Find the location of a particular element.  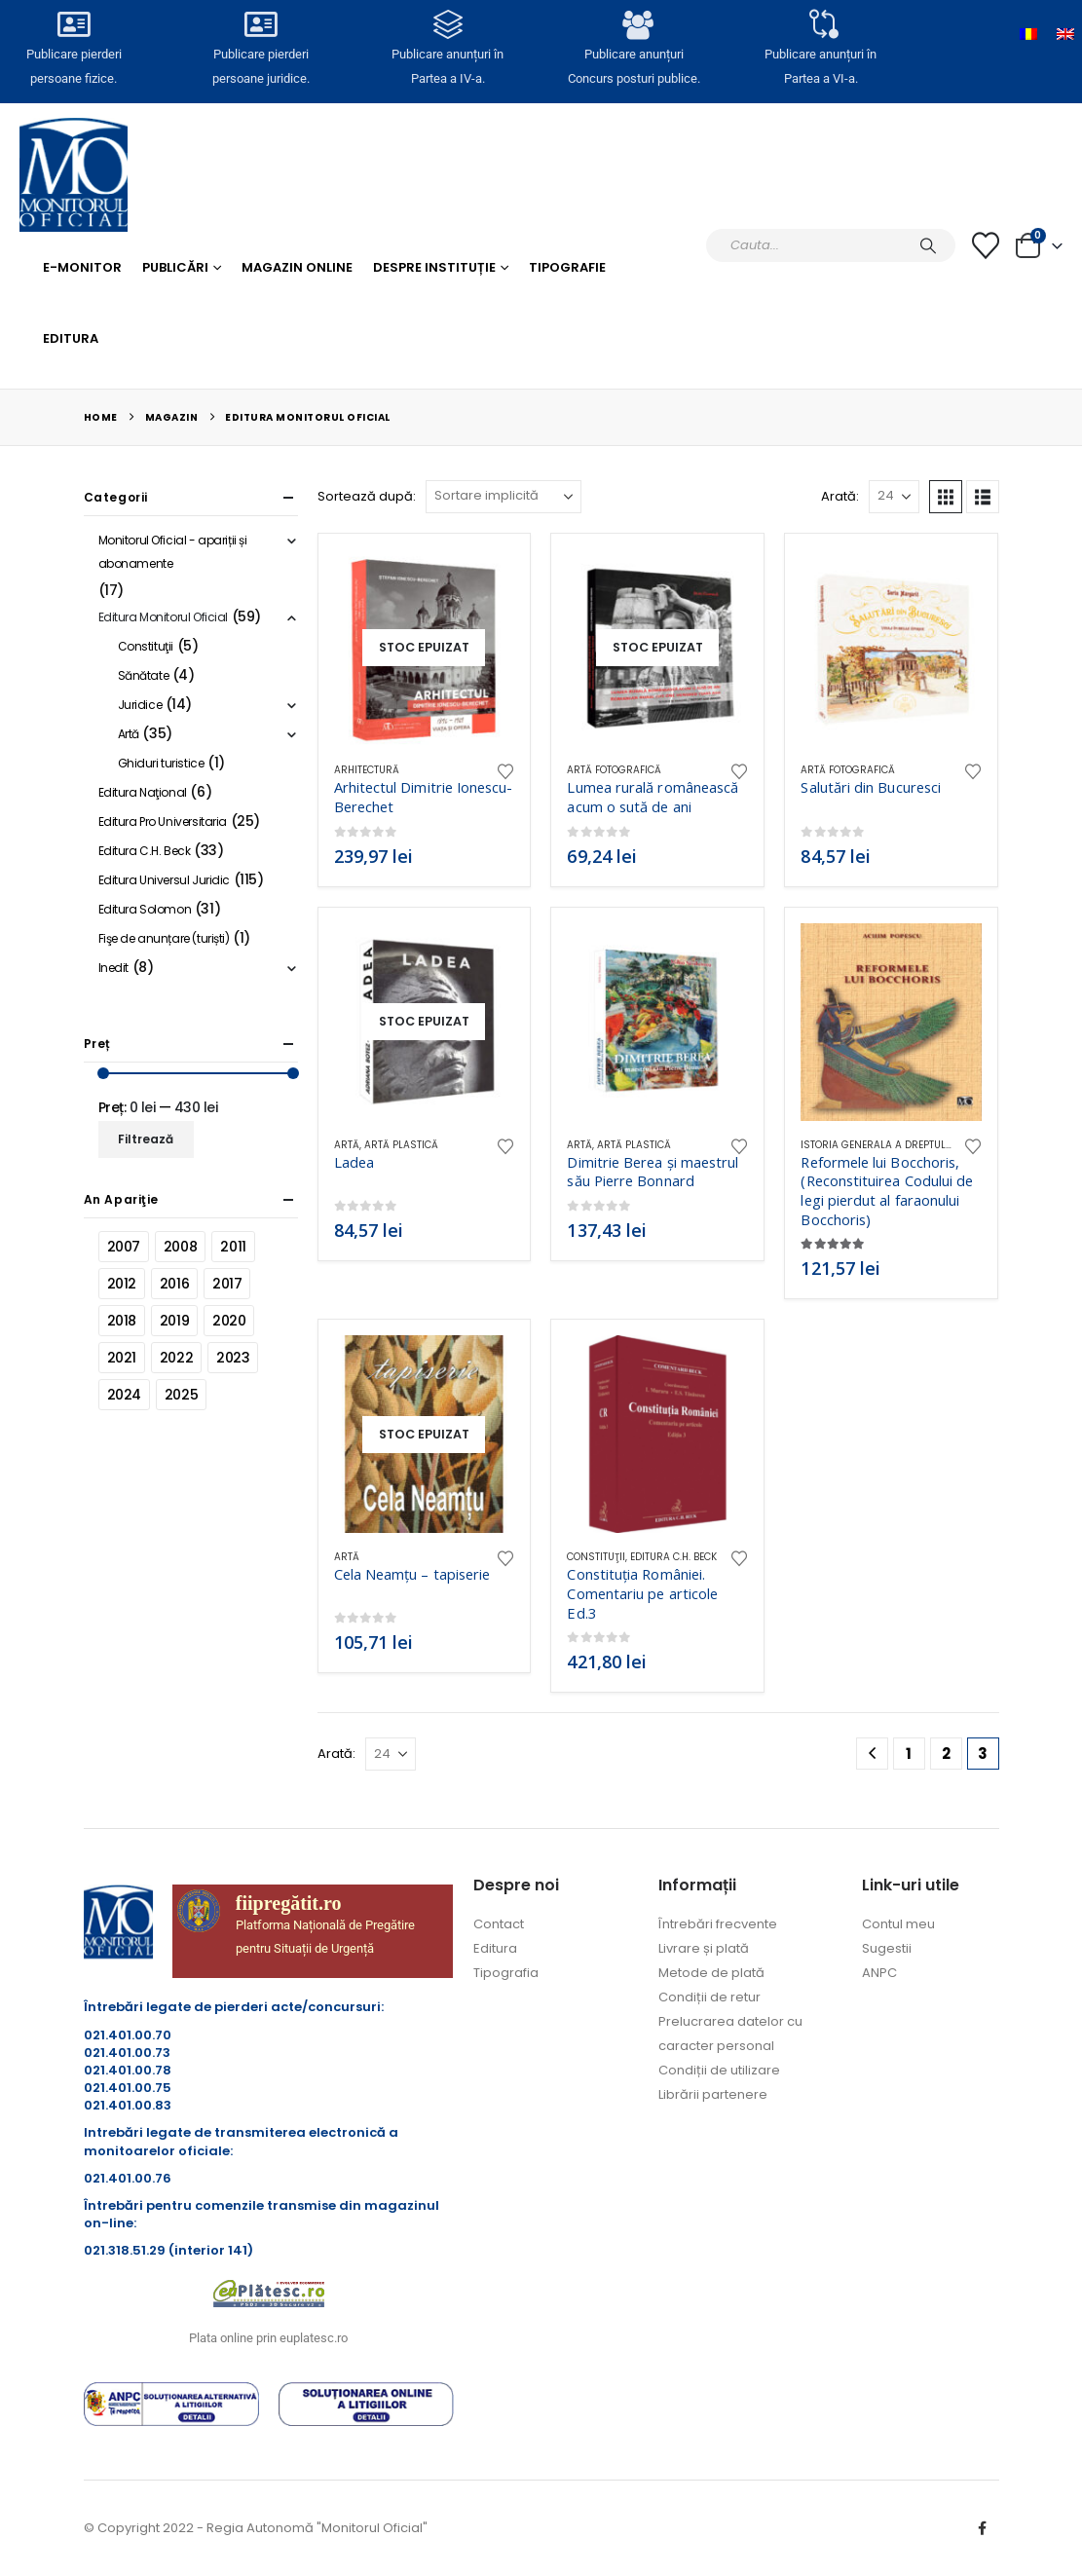

Despre Instituție is located at coordinates (434, 267).